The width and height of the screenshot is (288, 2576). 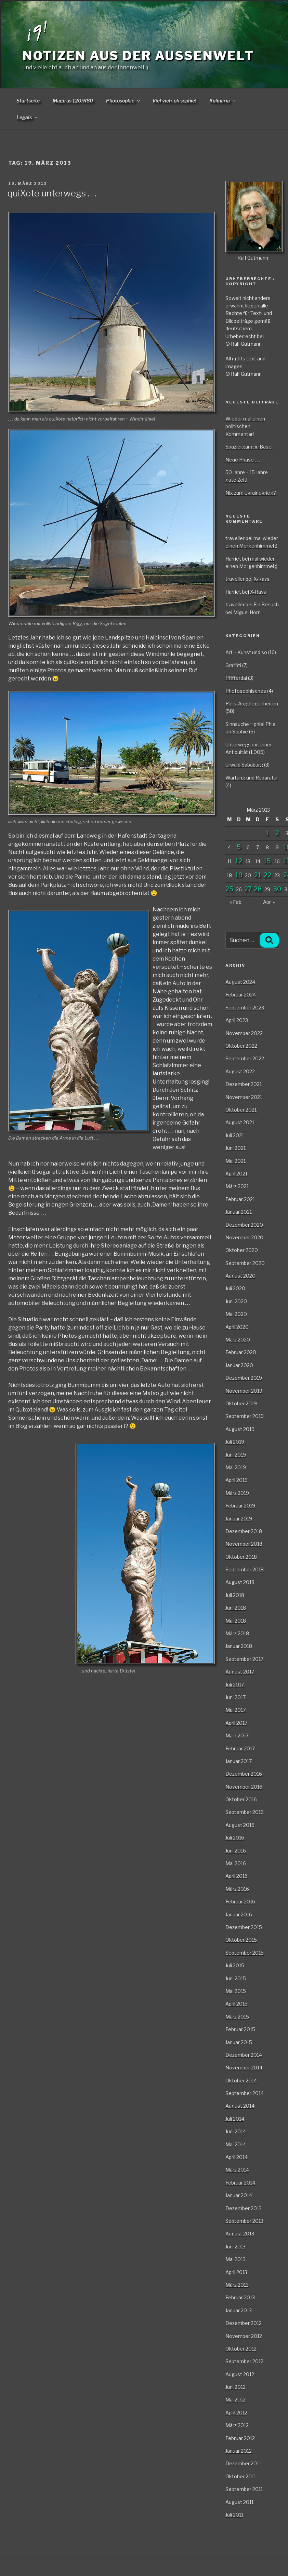 I want to click on Juli 2014, so click(x=234, y=2119).